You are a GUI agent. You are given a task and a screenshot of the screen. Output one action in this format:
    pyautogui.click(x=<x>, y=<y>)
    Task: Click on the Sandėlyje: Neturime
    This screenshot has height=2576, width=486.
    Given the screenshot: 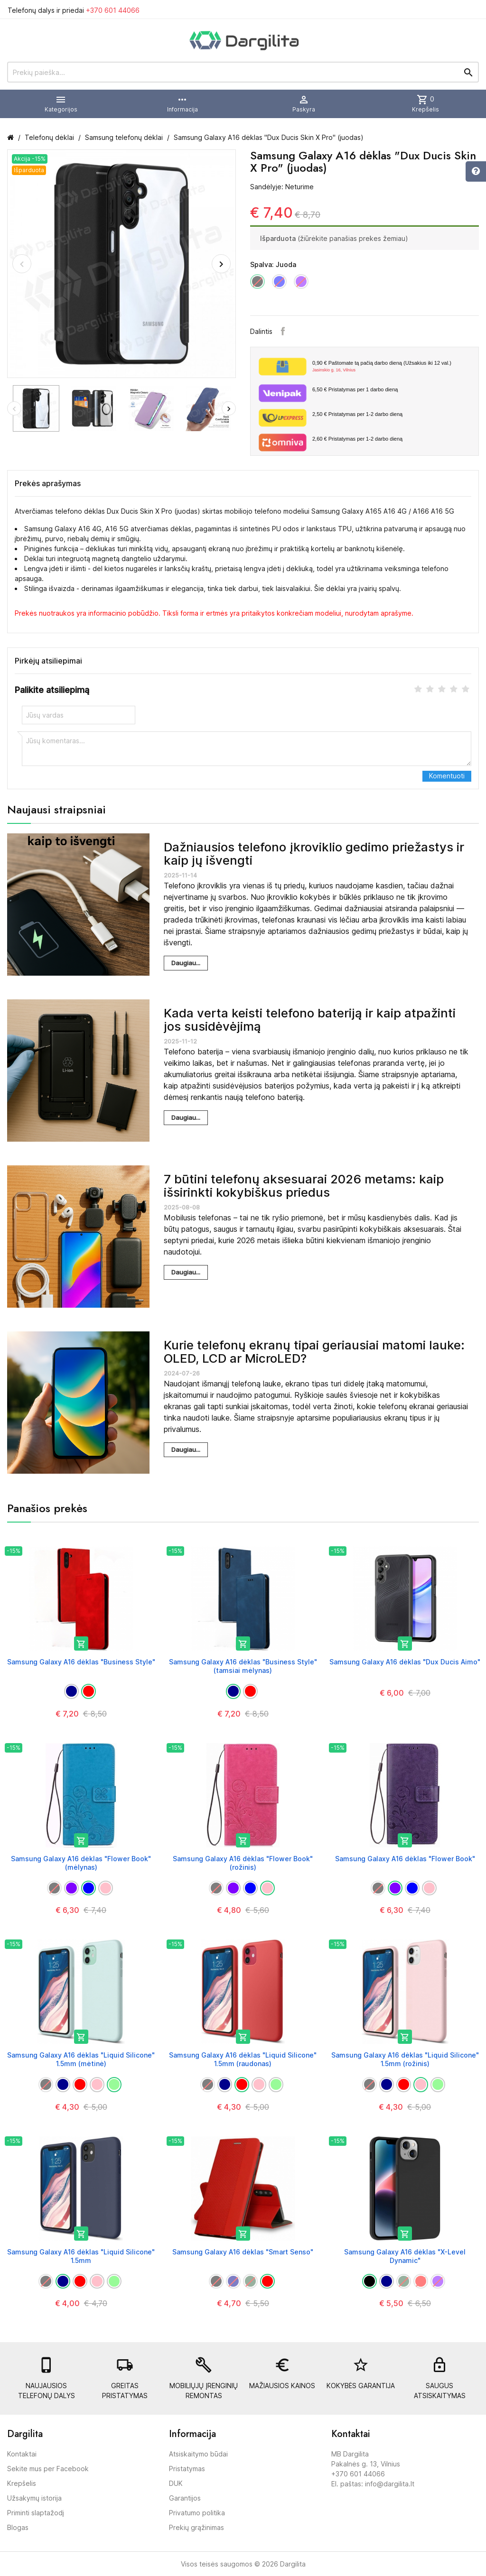 What is the action you would take?
    pyautogui.click(x=282, y=187)
    